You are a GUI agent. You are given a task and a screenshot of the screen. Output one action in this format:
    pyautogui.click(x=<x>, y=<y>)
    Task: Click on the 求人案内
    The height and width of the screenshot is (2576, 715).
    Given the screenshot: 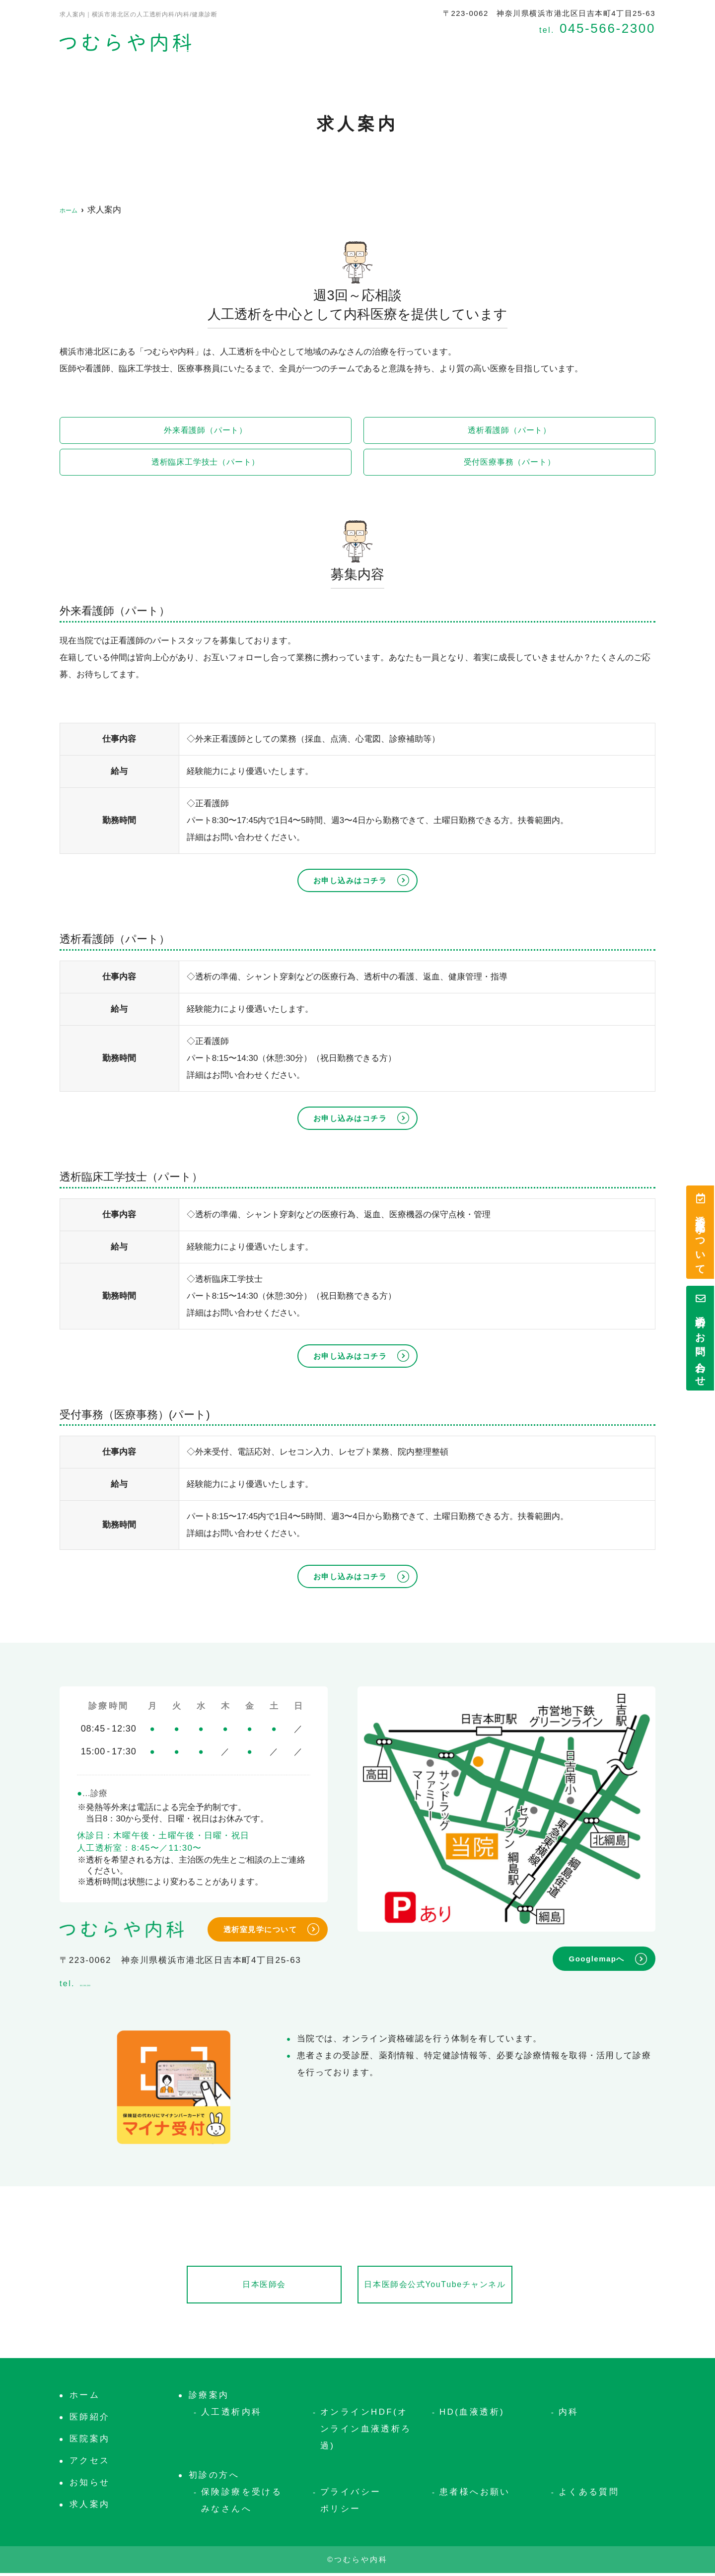 What is the action you would take?
    pyautogui.click(x=581, y=48)
    